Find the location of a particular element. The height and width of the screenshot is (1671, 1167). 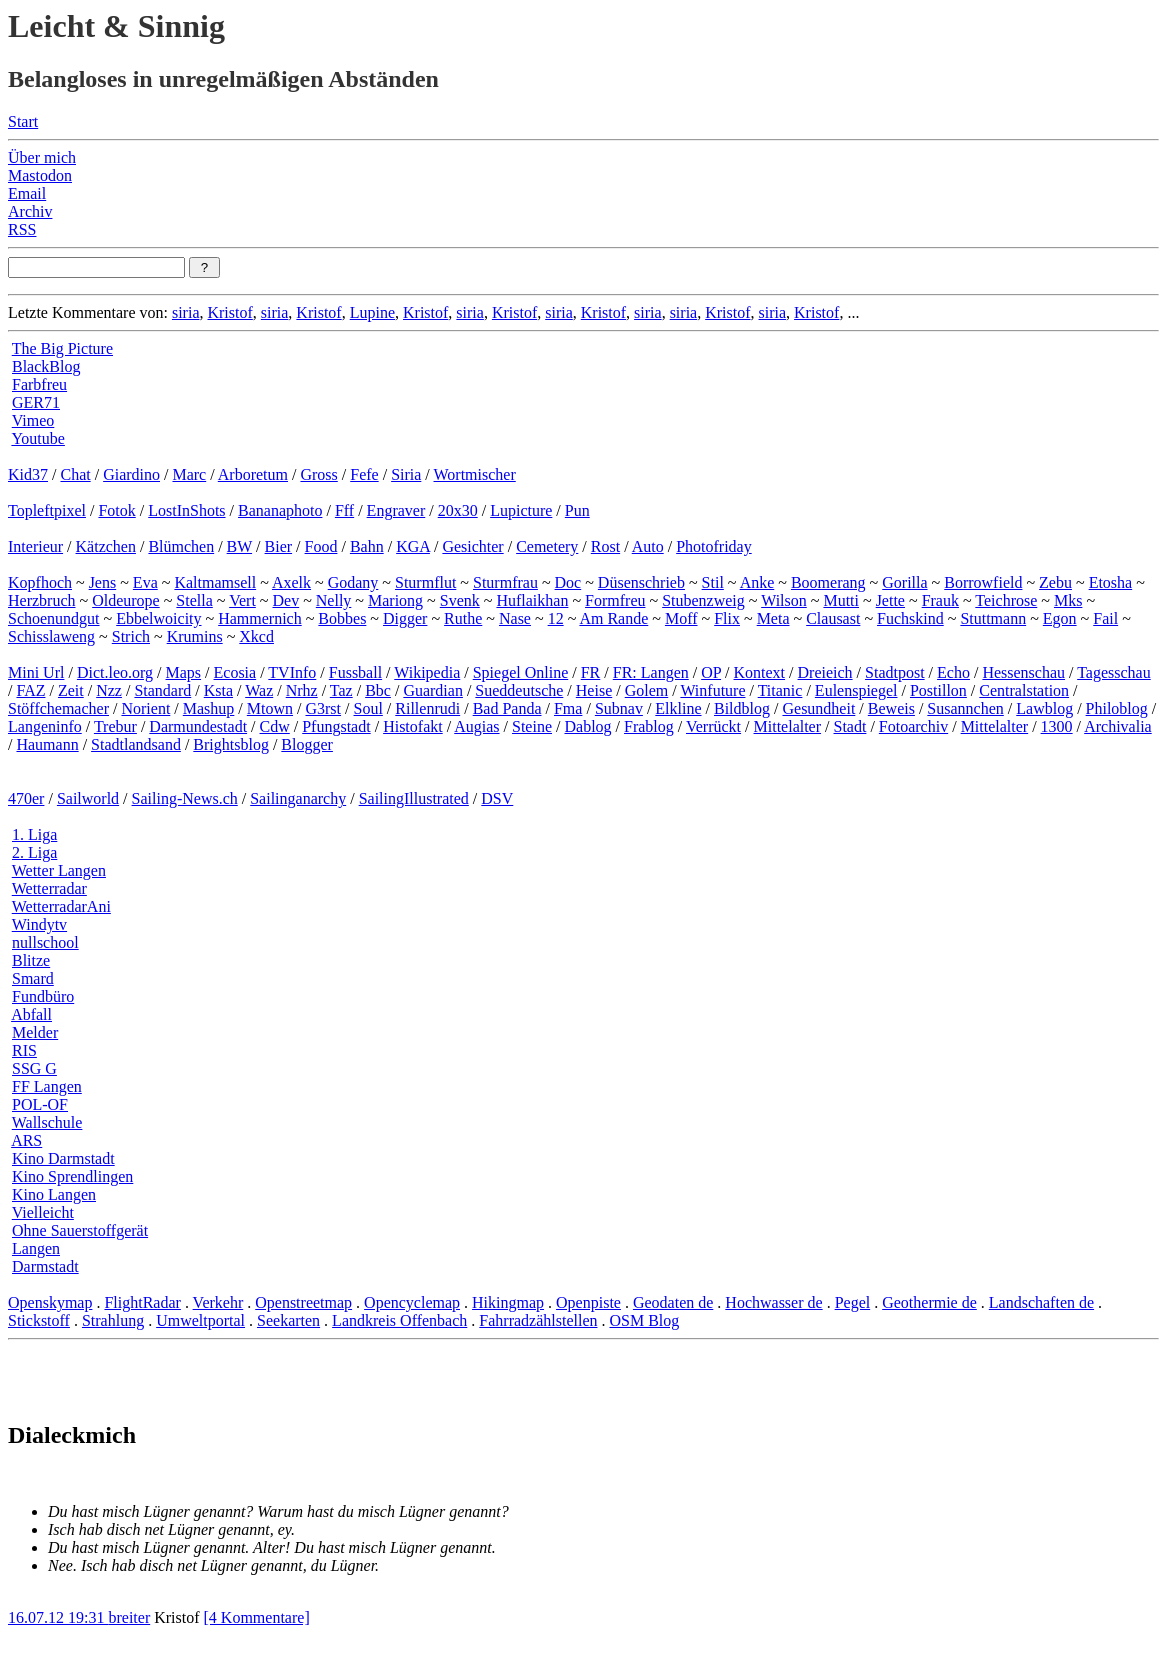

Echo is located at coordinates (953, 672).